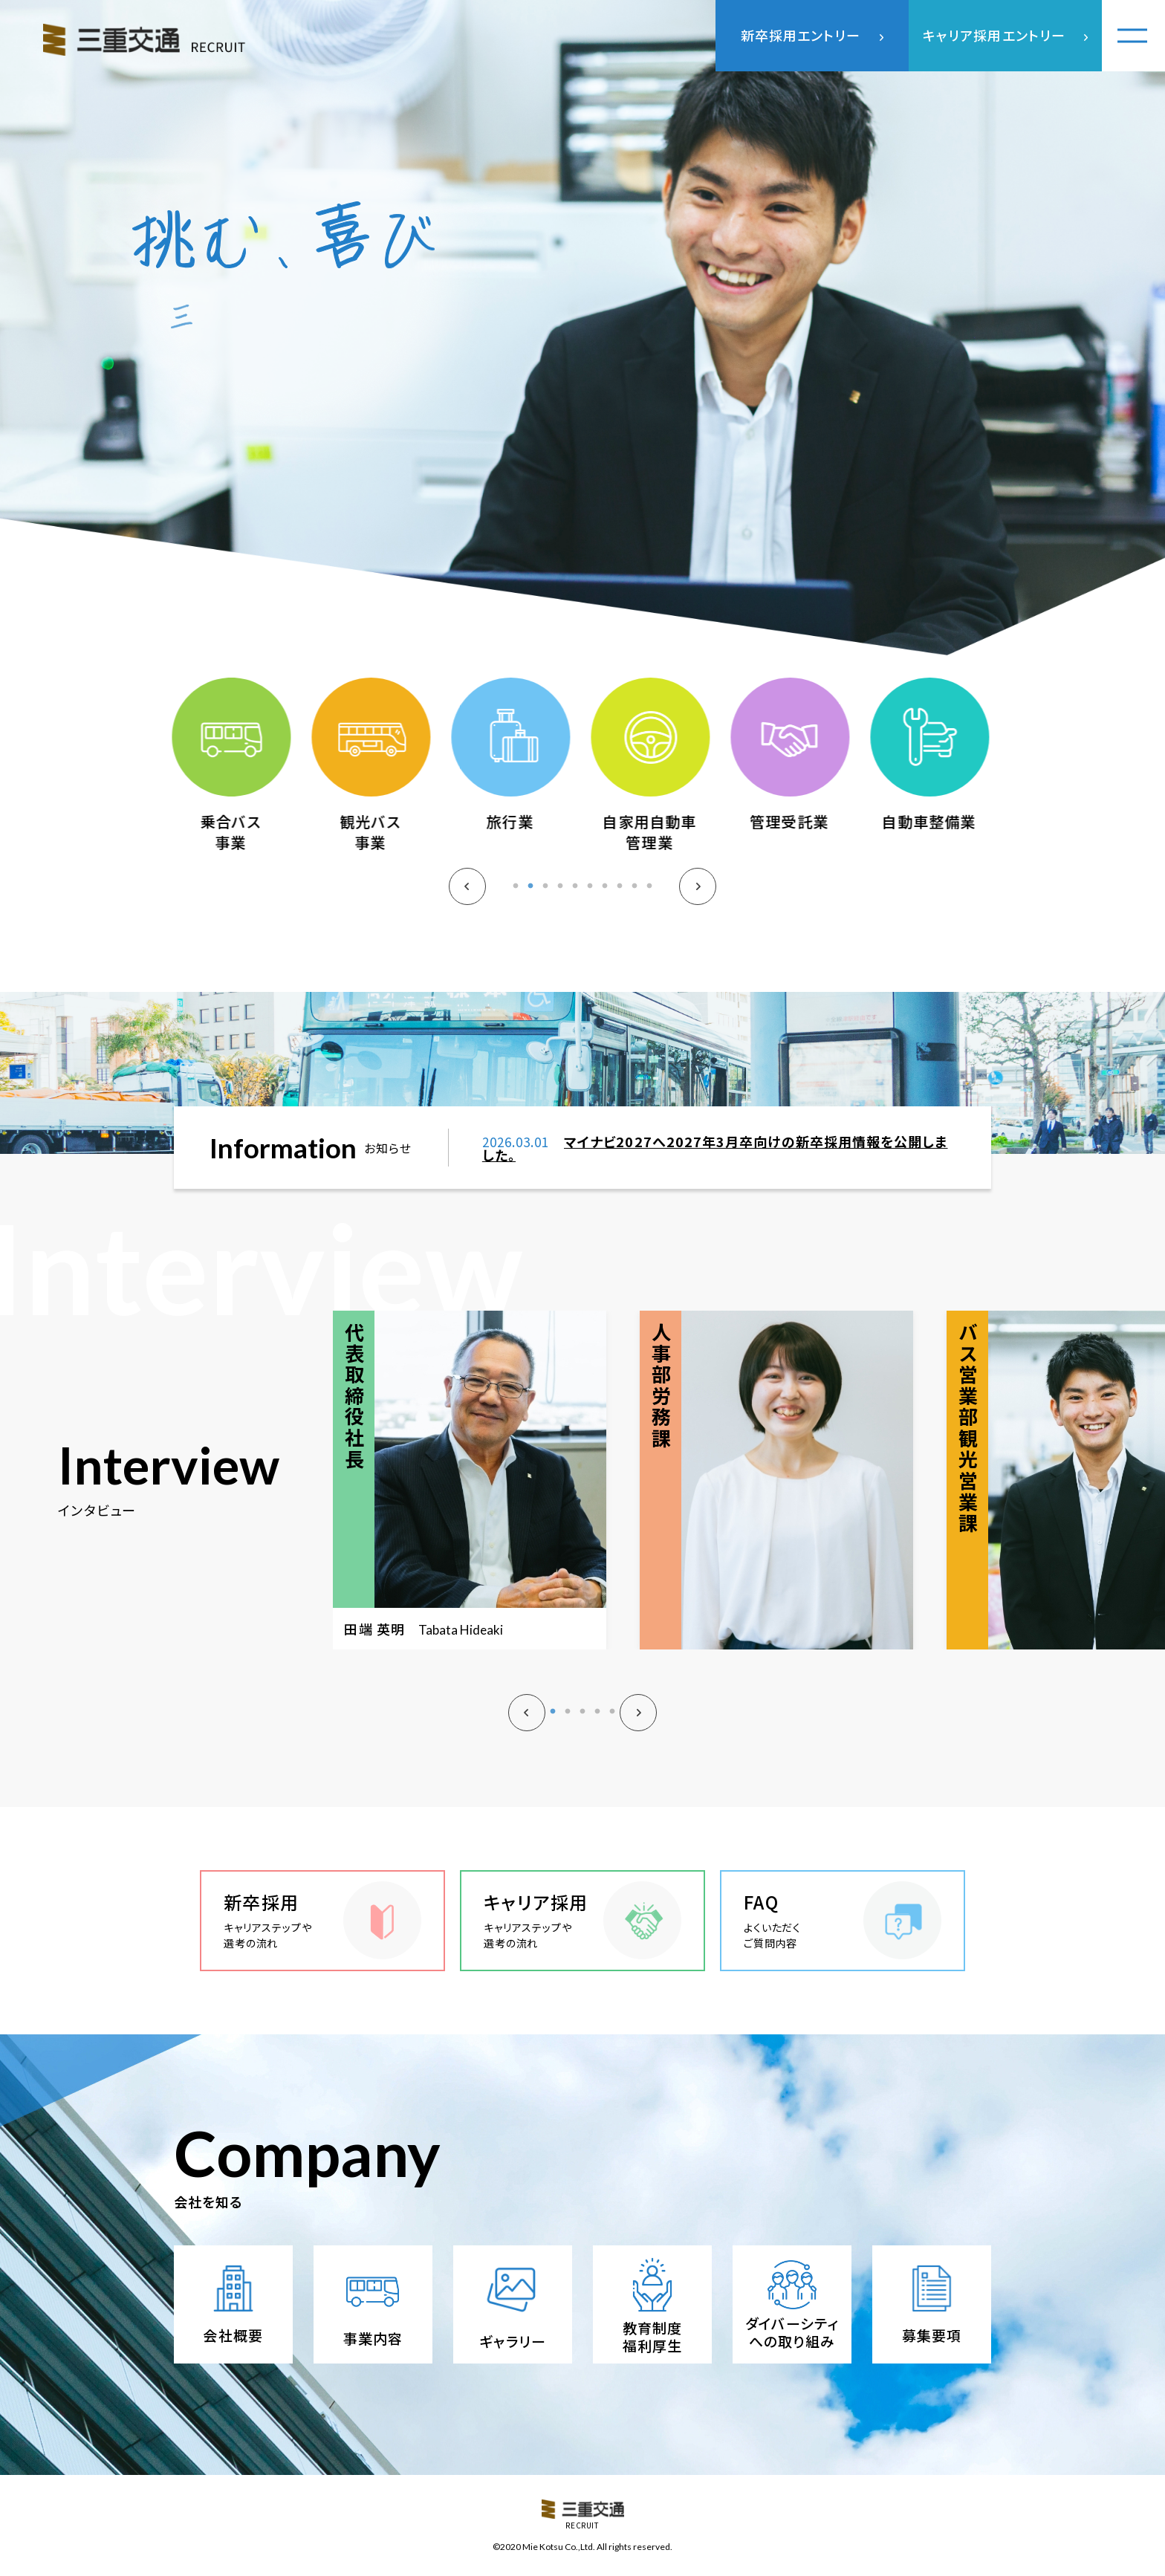  Describe the element at coordinates (994, 35) in the screenshot. I see `キャリア採用エントリー` at that location.